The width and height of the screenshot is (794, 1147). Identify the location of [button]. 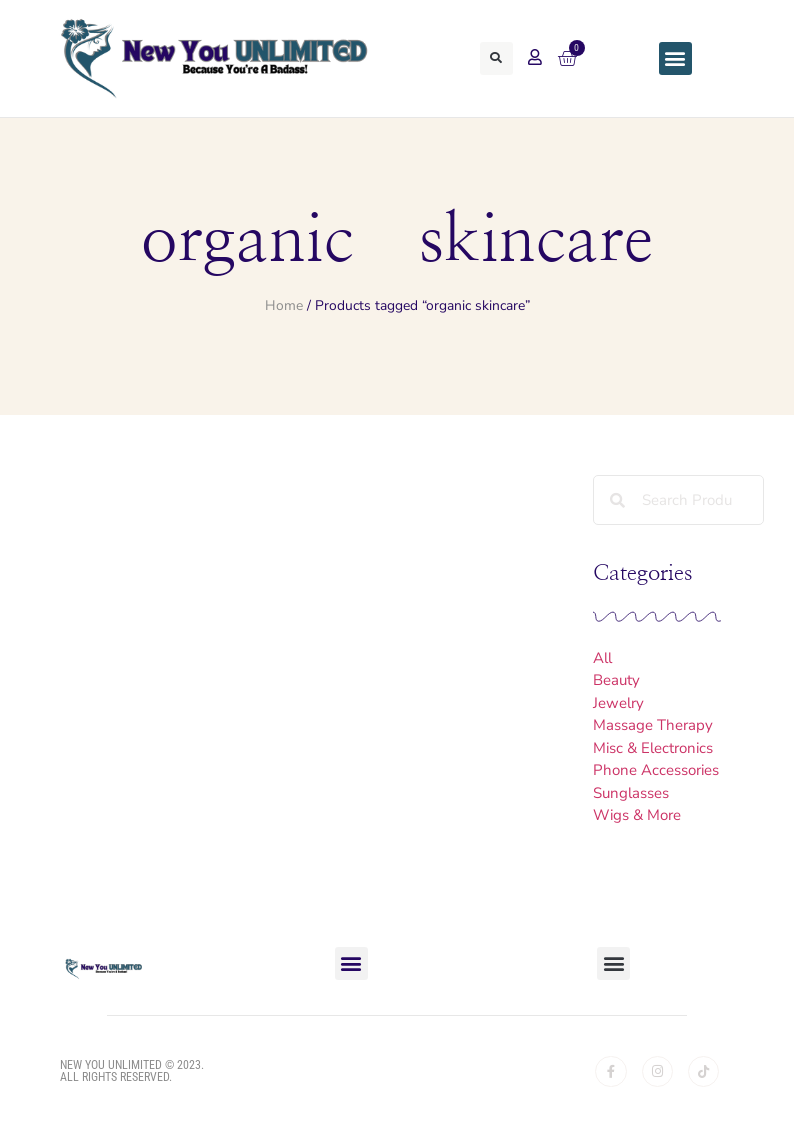
(495, 58).